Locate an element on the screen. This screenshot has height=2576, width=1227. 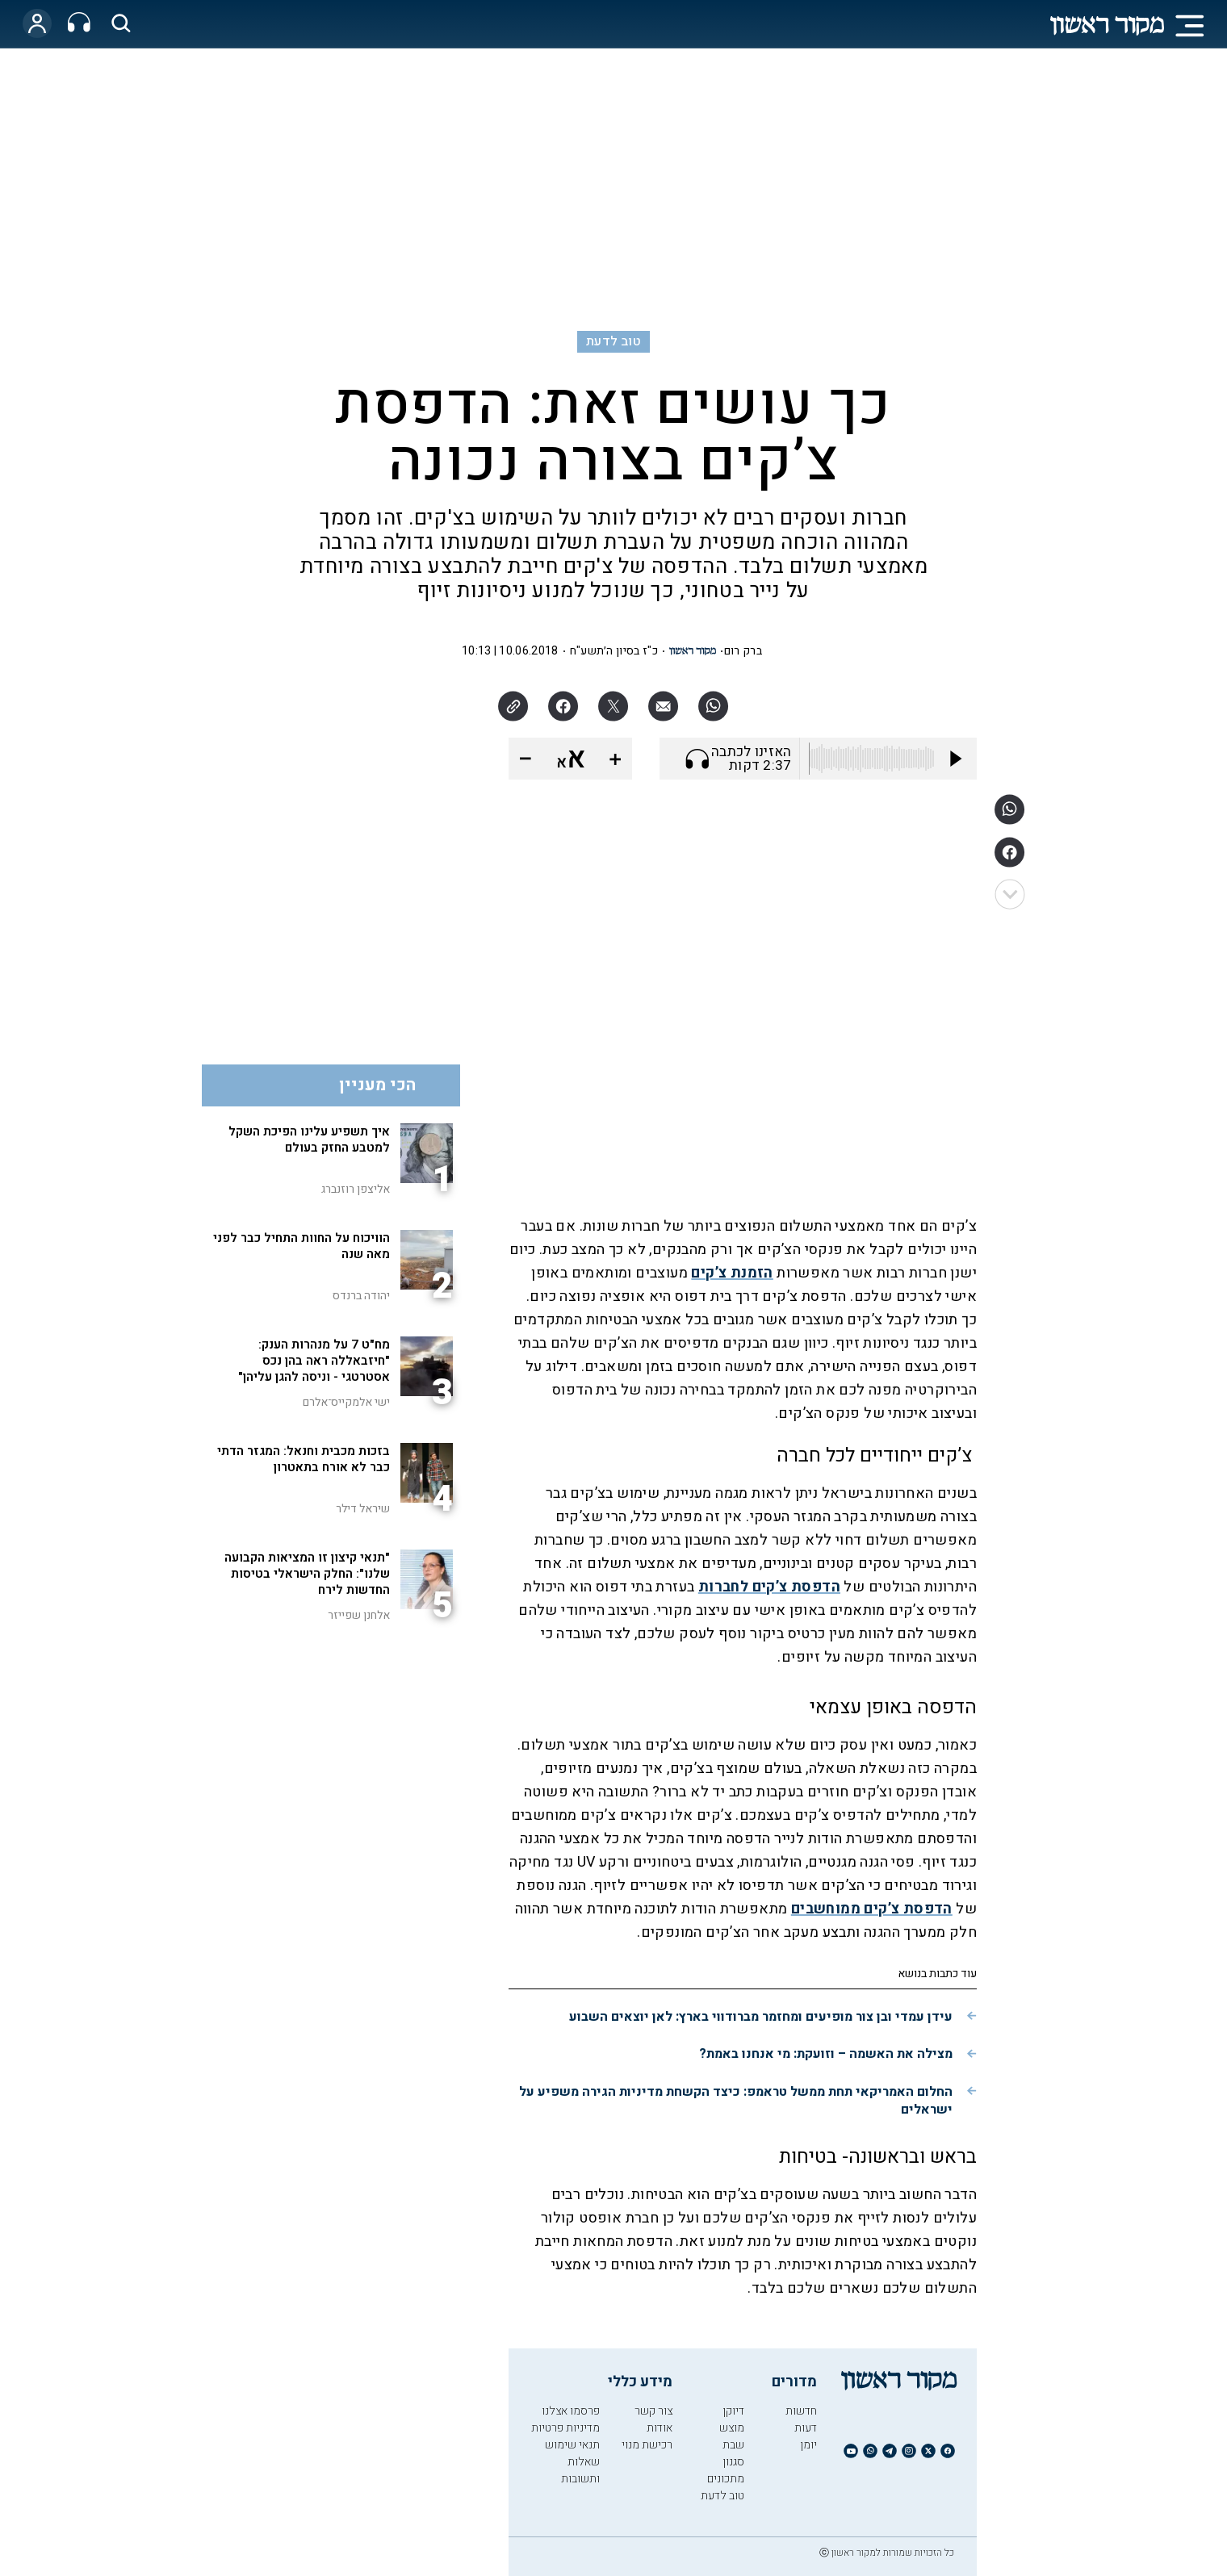
עידן עמדי ובן צור מופיעים ומחזמר מברודווי בארץ: לאן יוצאים השבוע is located at coordinates (761, 2016).